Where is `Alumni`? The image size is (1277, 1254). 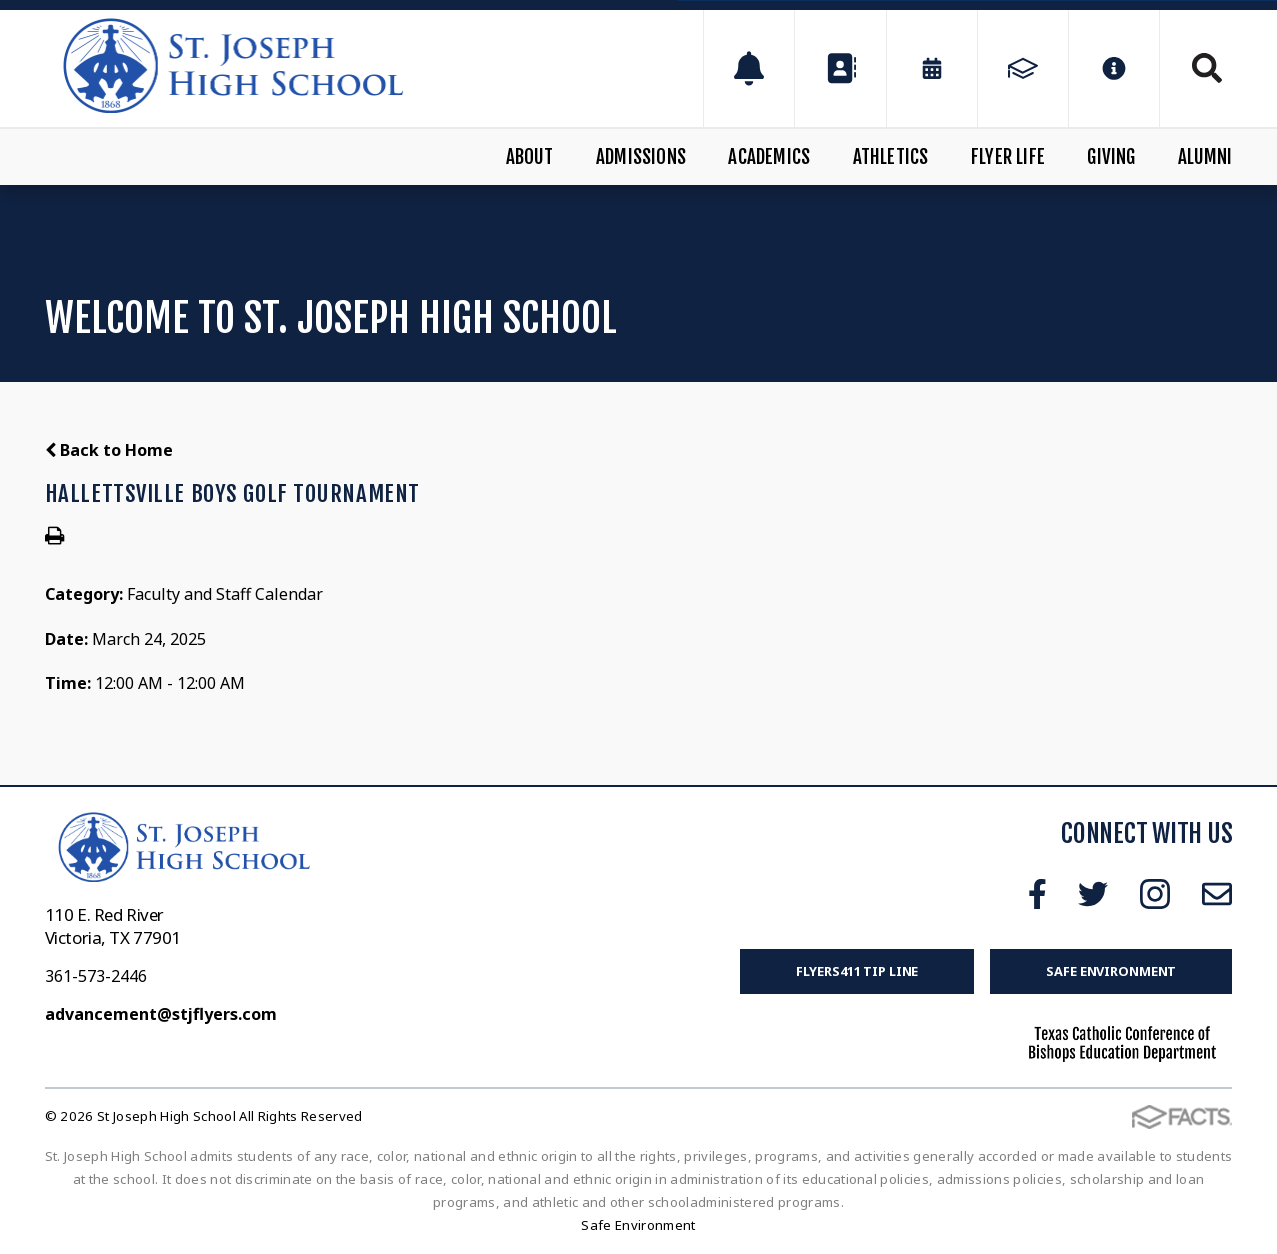 Alumni is located at coordinates (1205, 157).